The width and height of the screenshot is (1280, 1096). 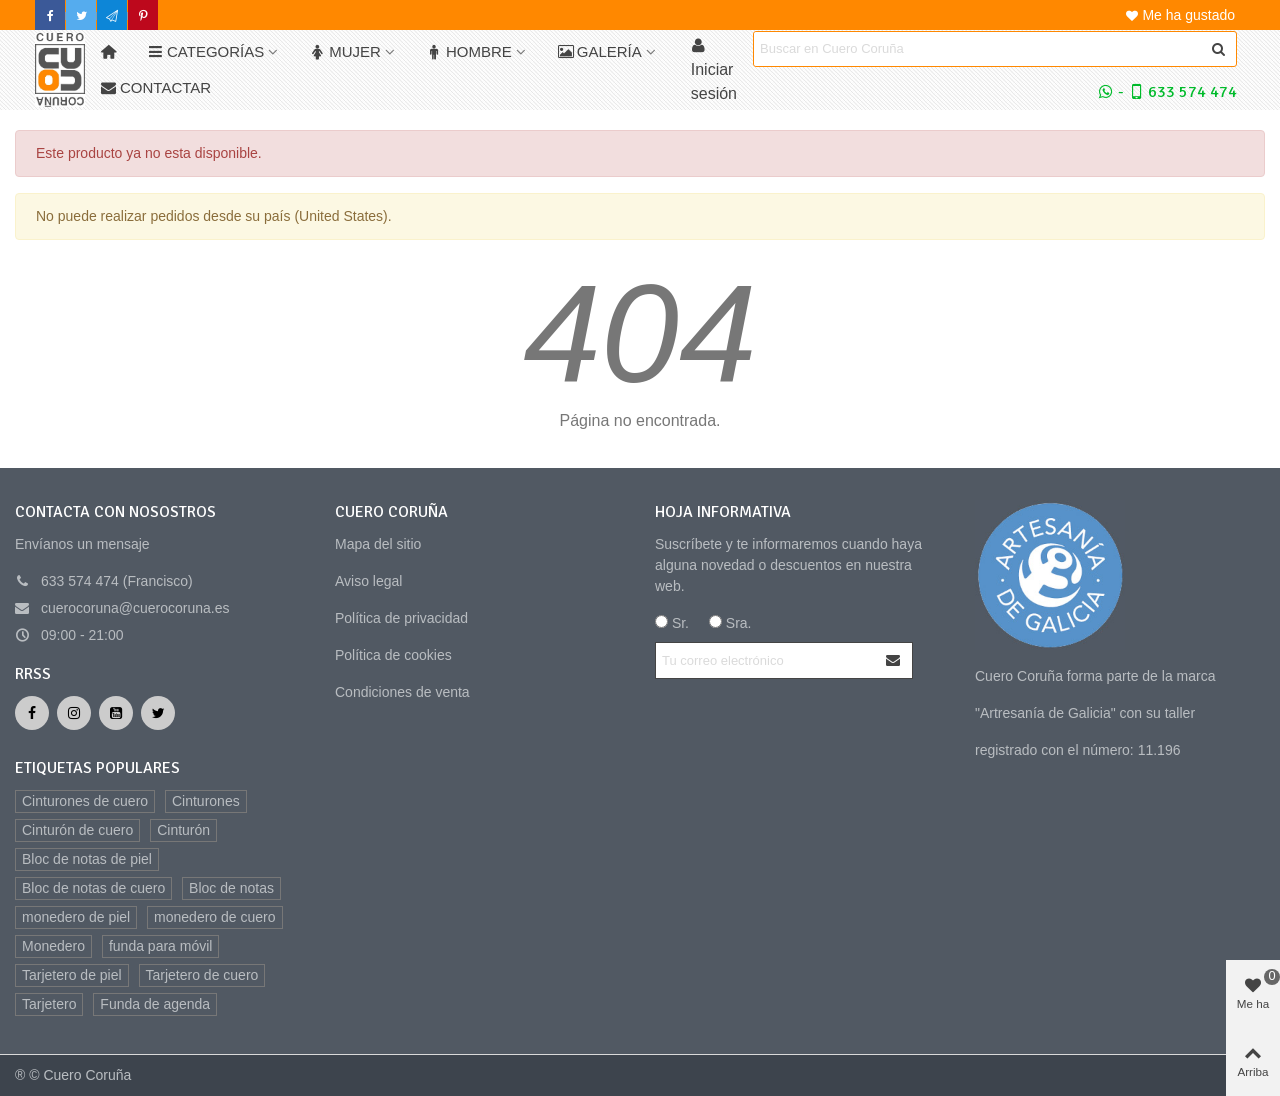 I want to click on Envíanos un mensaje, so click(x=82, y=544).